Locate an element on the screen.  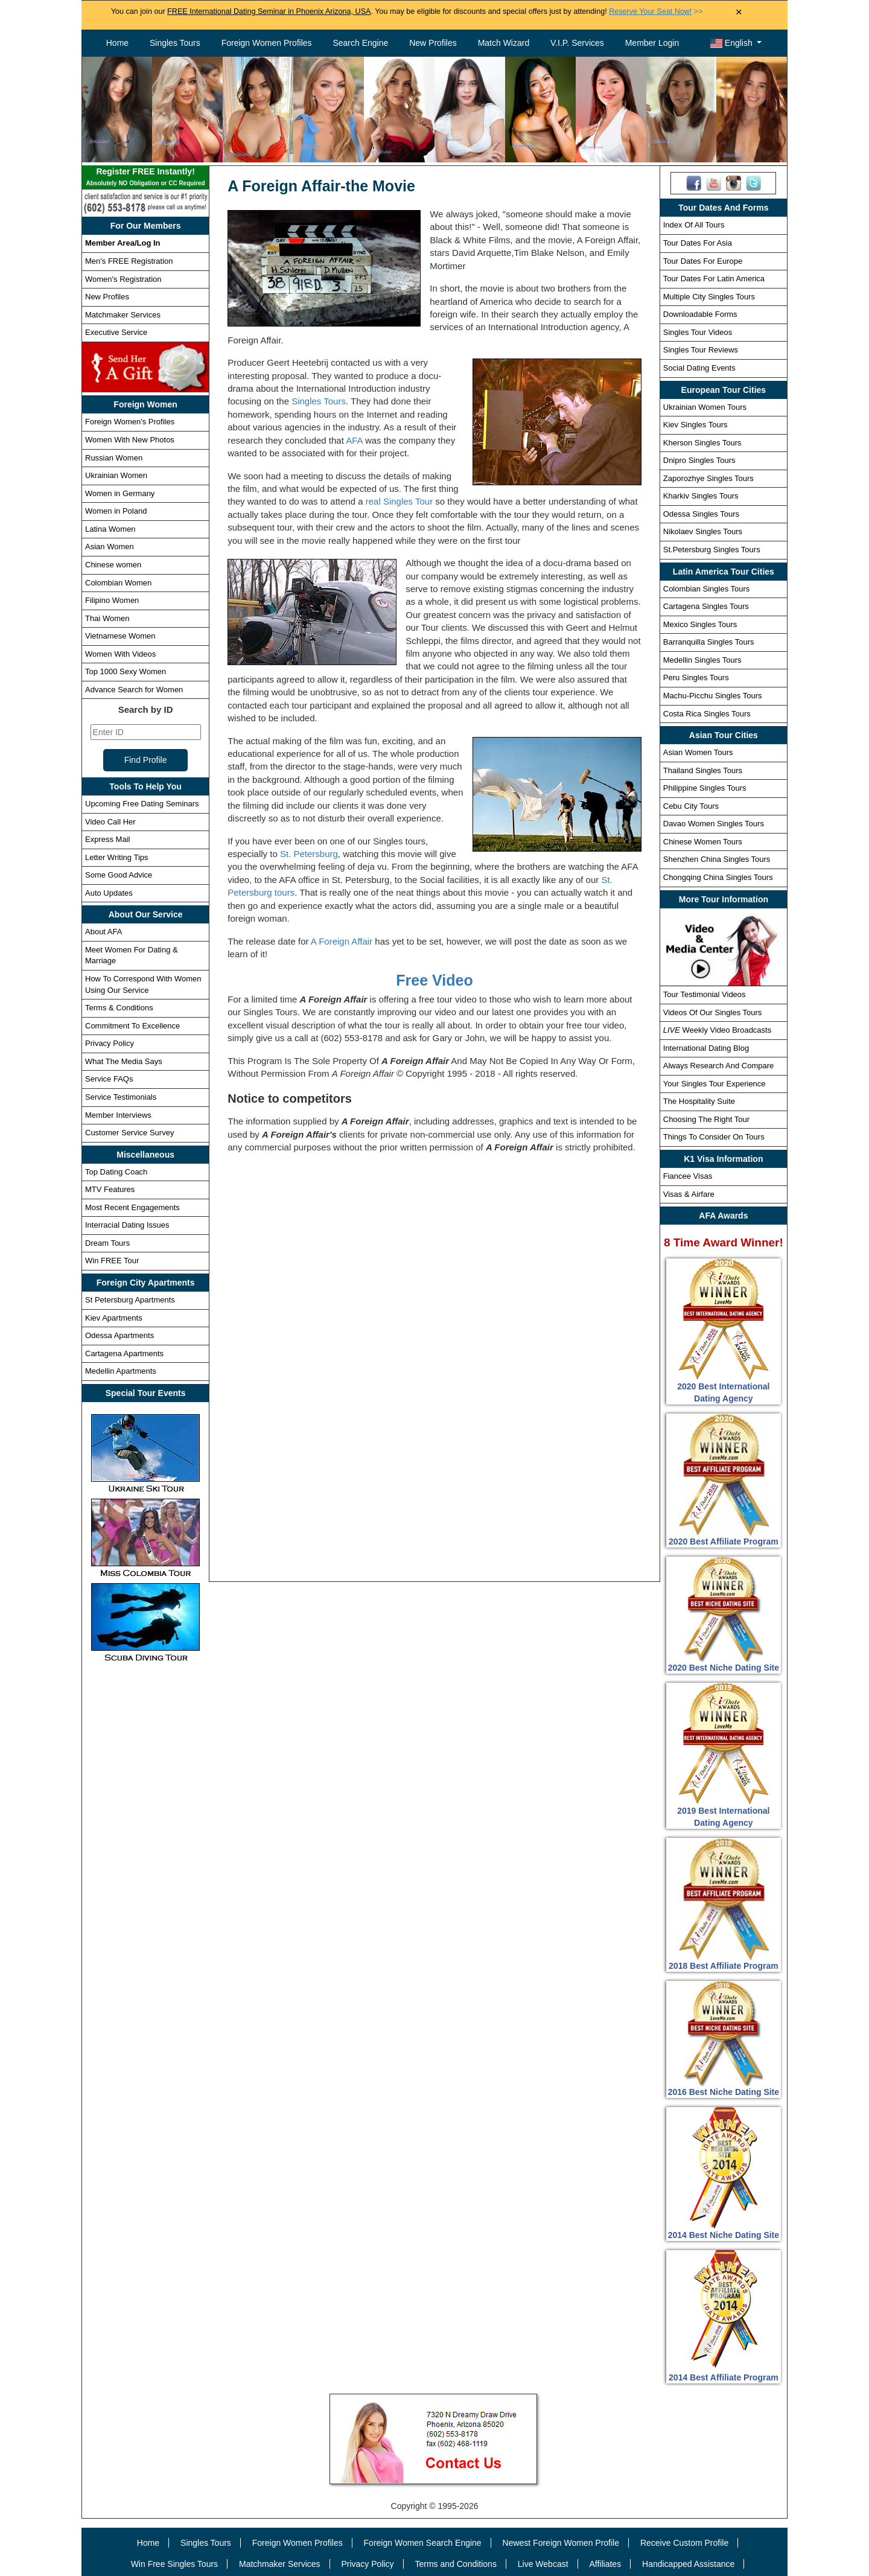
Matchmaker Services is located at coordinates (123, 314).